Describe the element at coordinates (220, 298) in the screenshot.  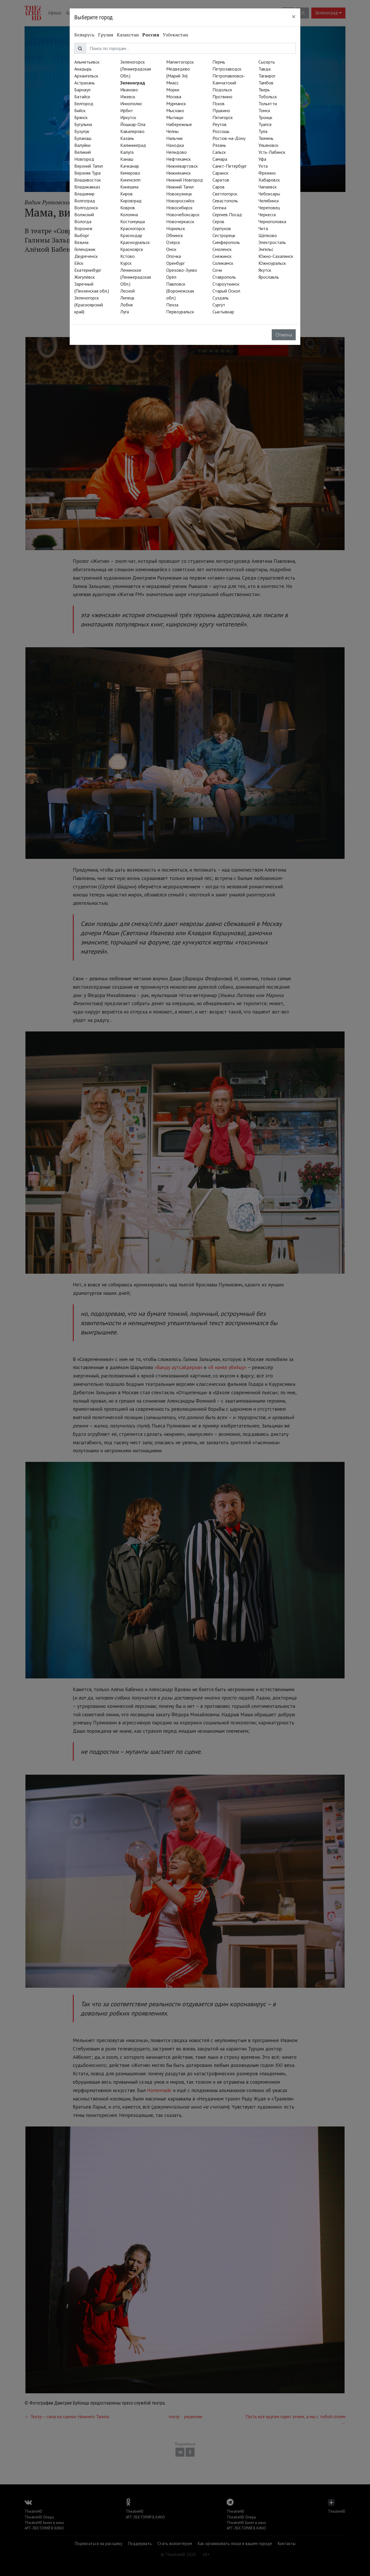
I see `Суздаль` at that location.